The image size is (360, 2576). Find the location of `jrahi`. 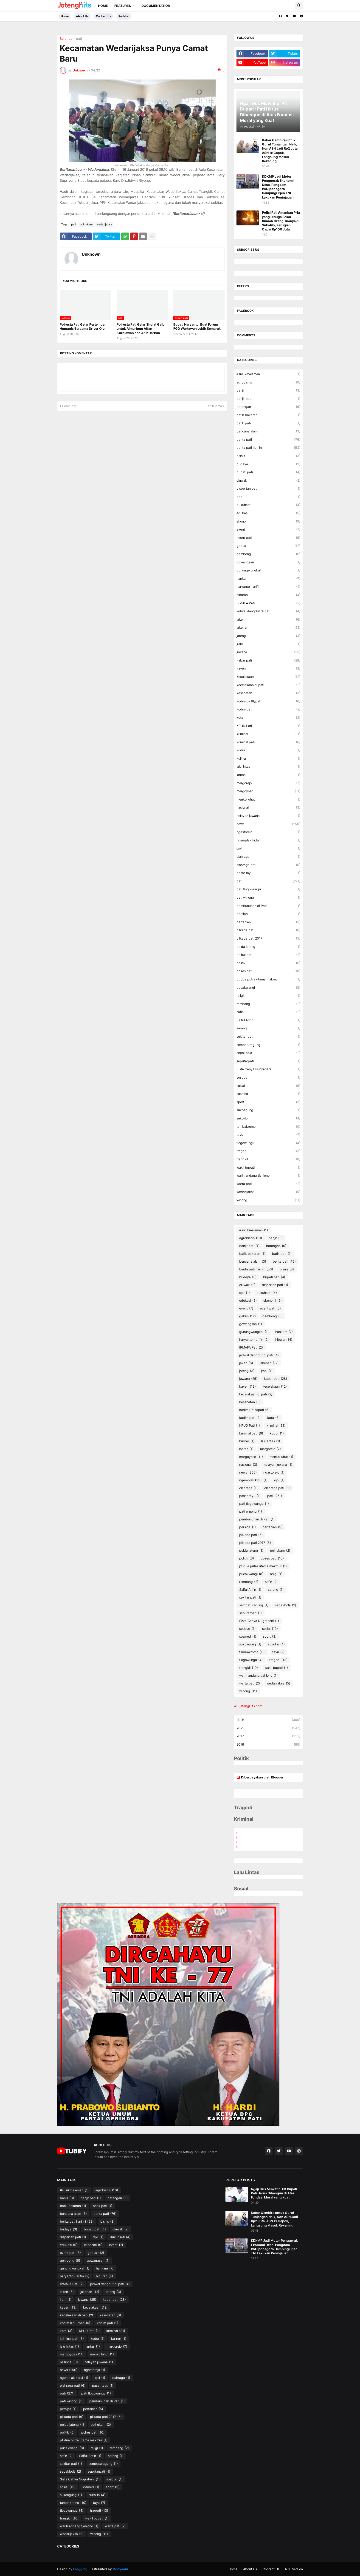

jrahi is located at coordinates (268, 644).